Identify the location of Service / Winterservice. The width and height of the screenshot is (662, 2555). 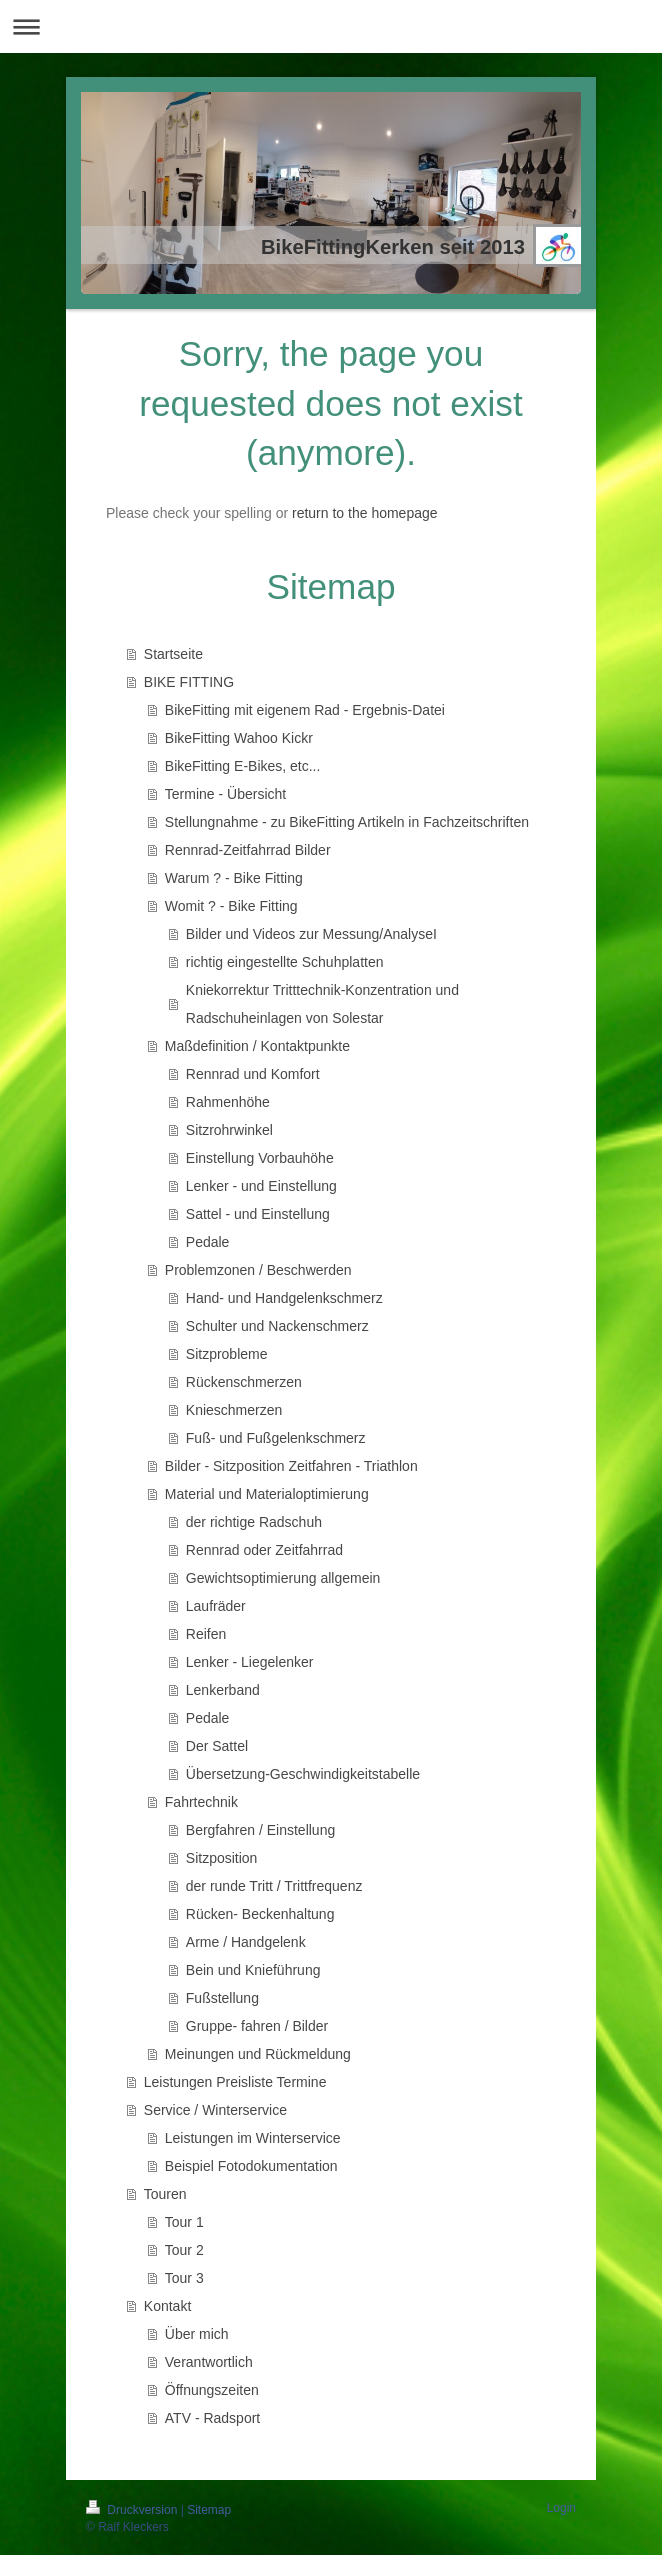
(215, 2110).